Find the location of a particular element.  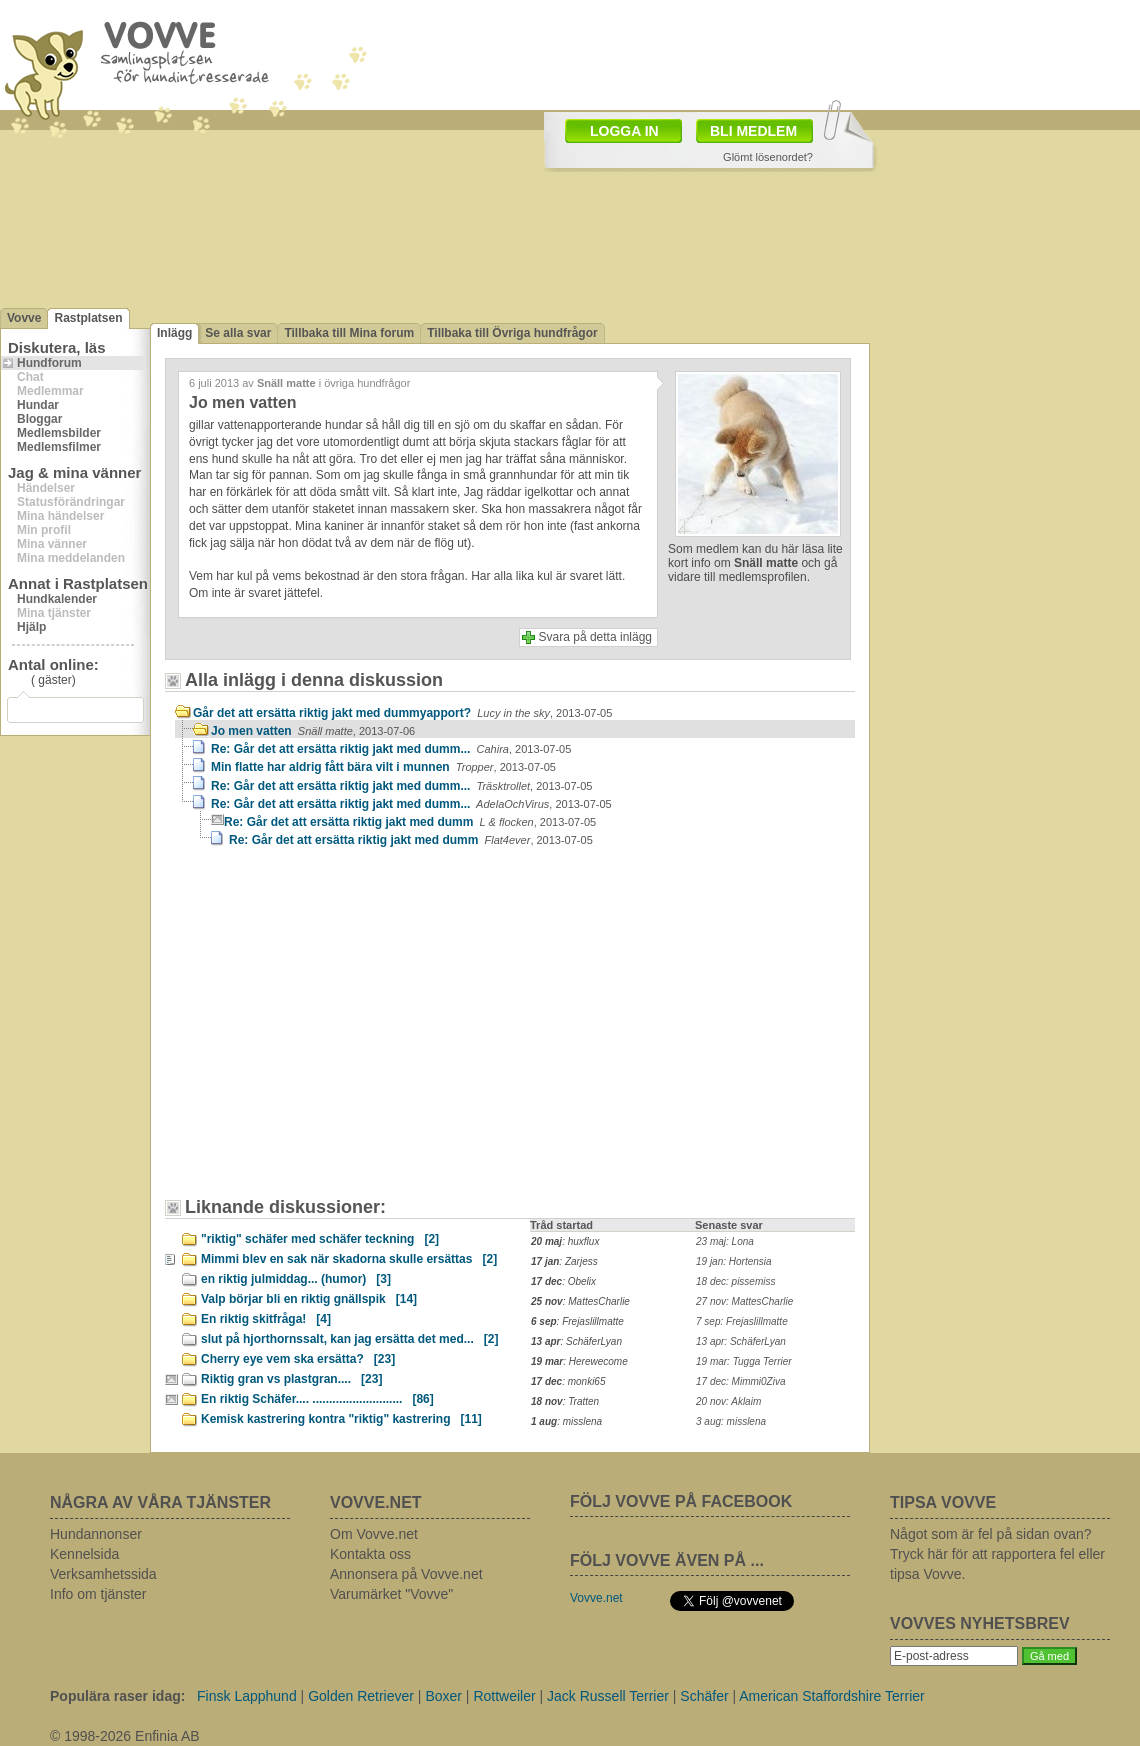

Kontakta oss is located at coordinates (370, 1554).